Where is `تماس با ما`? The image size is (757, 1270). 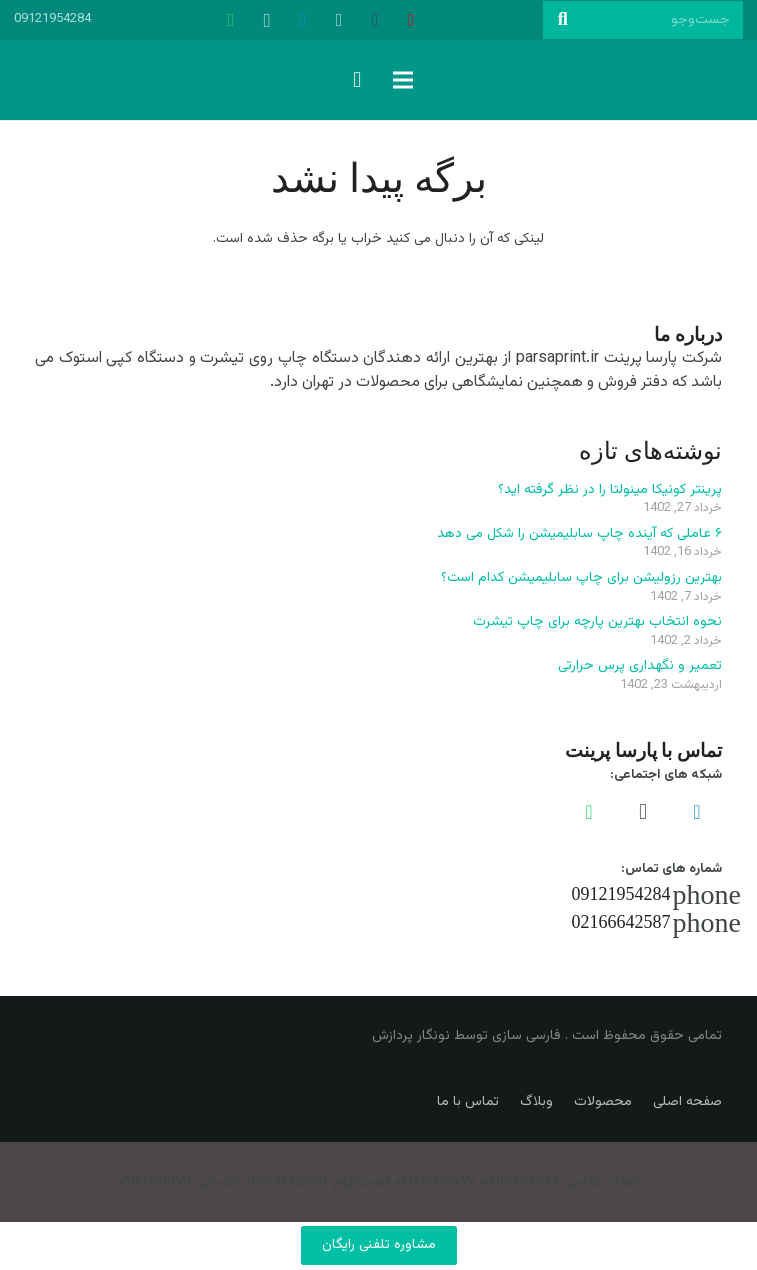 تماس با ما is located at coordinates (468, 1102).